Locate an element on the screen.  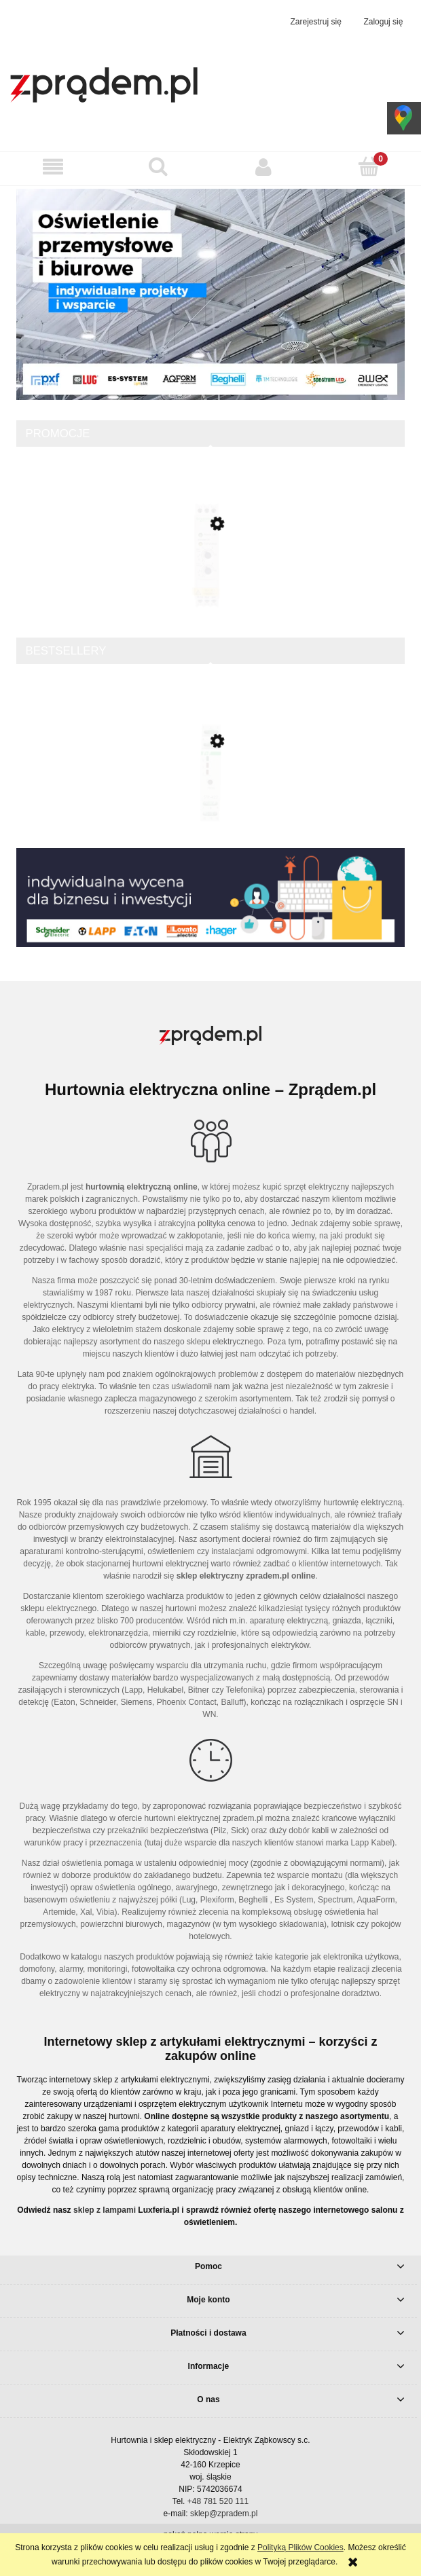
[Przejdź do produktu Sterownik rolet jednoprzyciskowy STR-422] is located at coordinates (210, 800).